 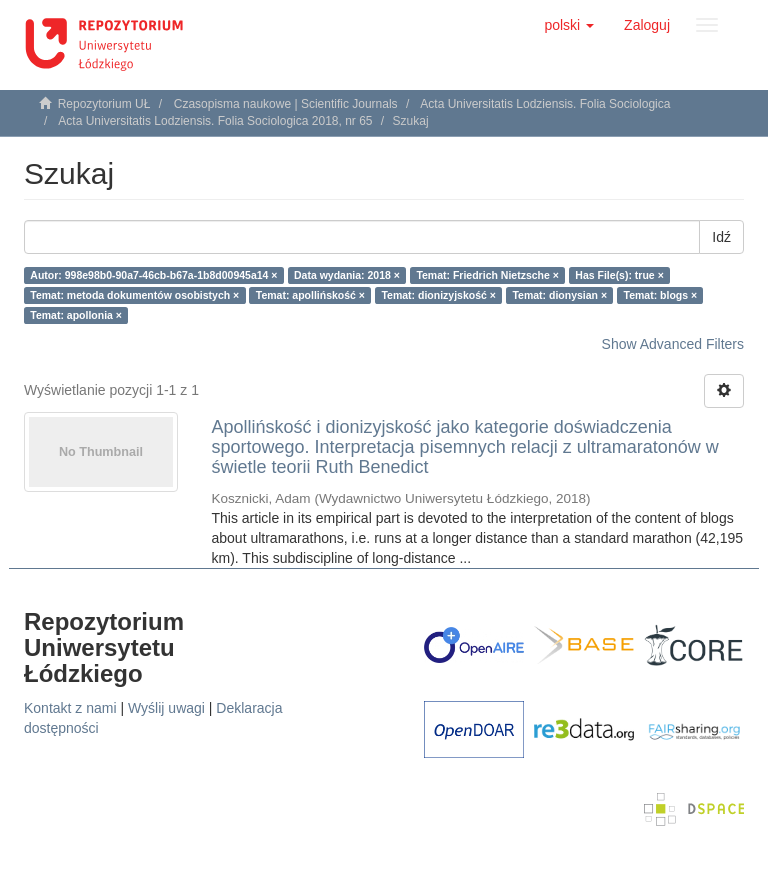 I want to click on Temat: blogs ×, so click(x=661, y=295).